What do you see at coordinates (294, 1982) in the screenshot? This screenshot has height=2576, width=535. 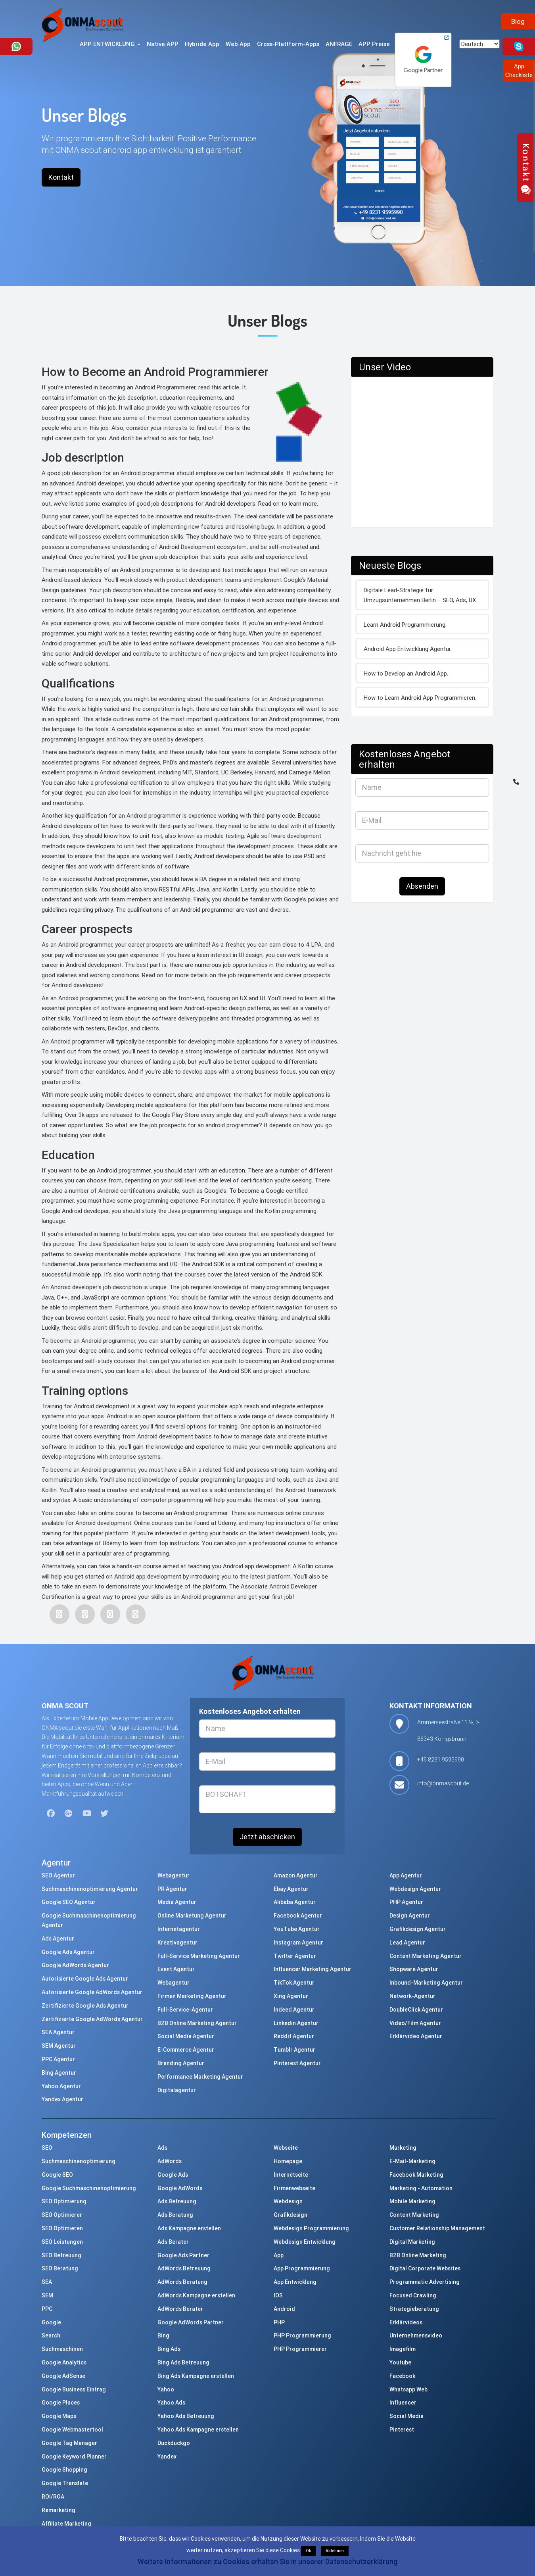 I see `TikTok Agentur` at bounding box center [294, 1982].